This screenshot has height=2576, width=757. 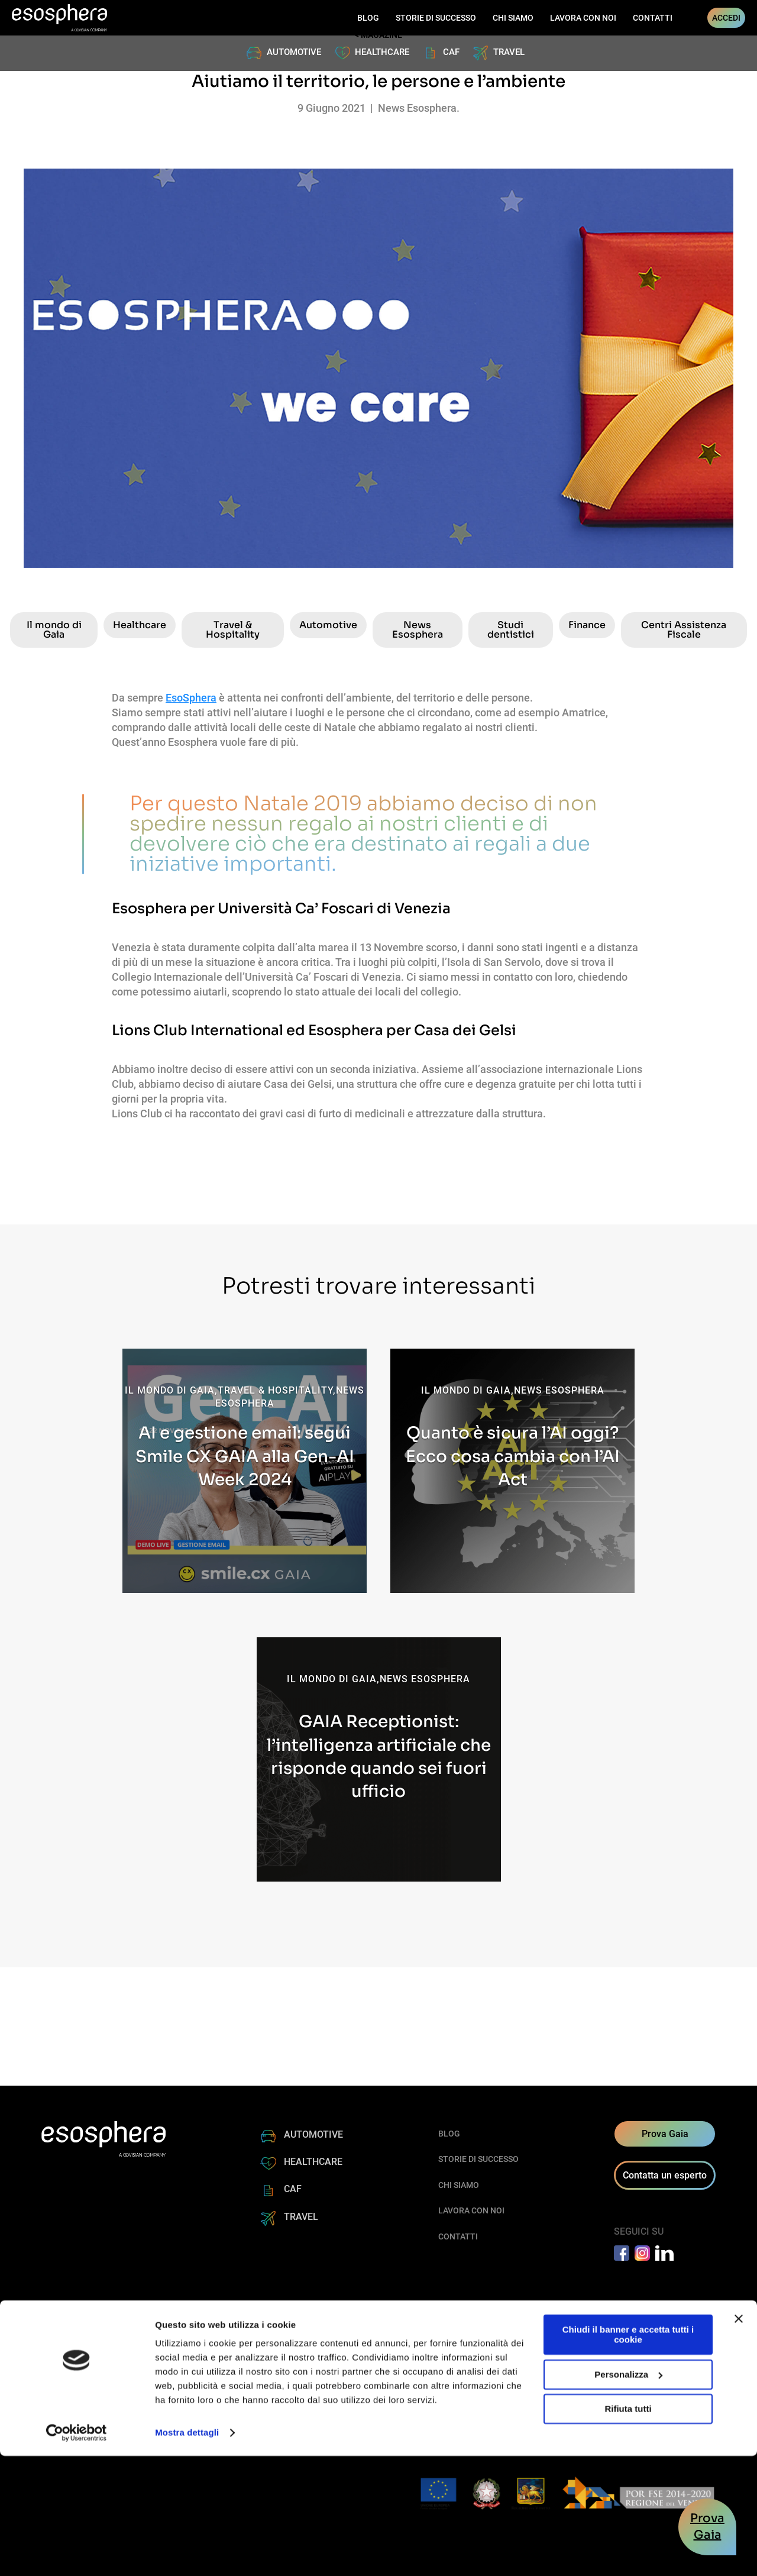 What do you see at coordinates (583, 17) in the screenshot?
I see `LAVORA CON NOI` at bounding box center [583, 17].